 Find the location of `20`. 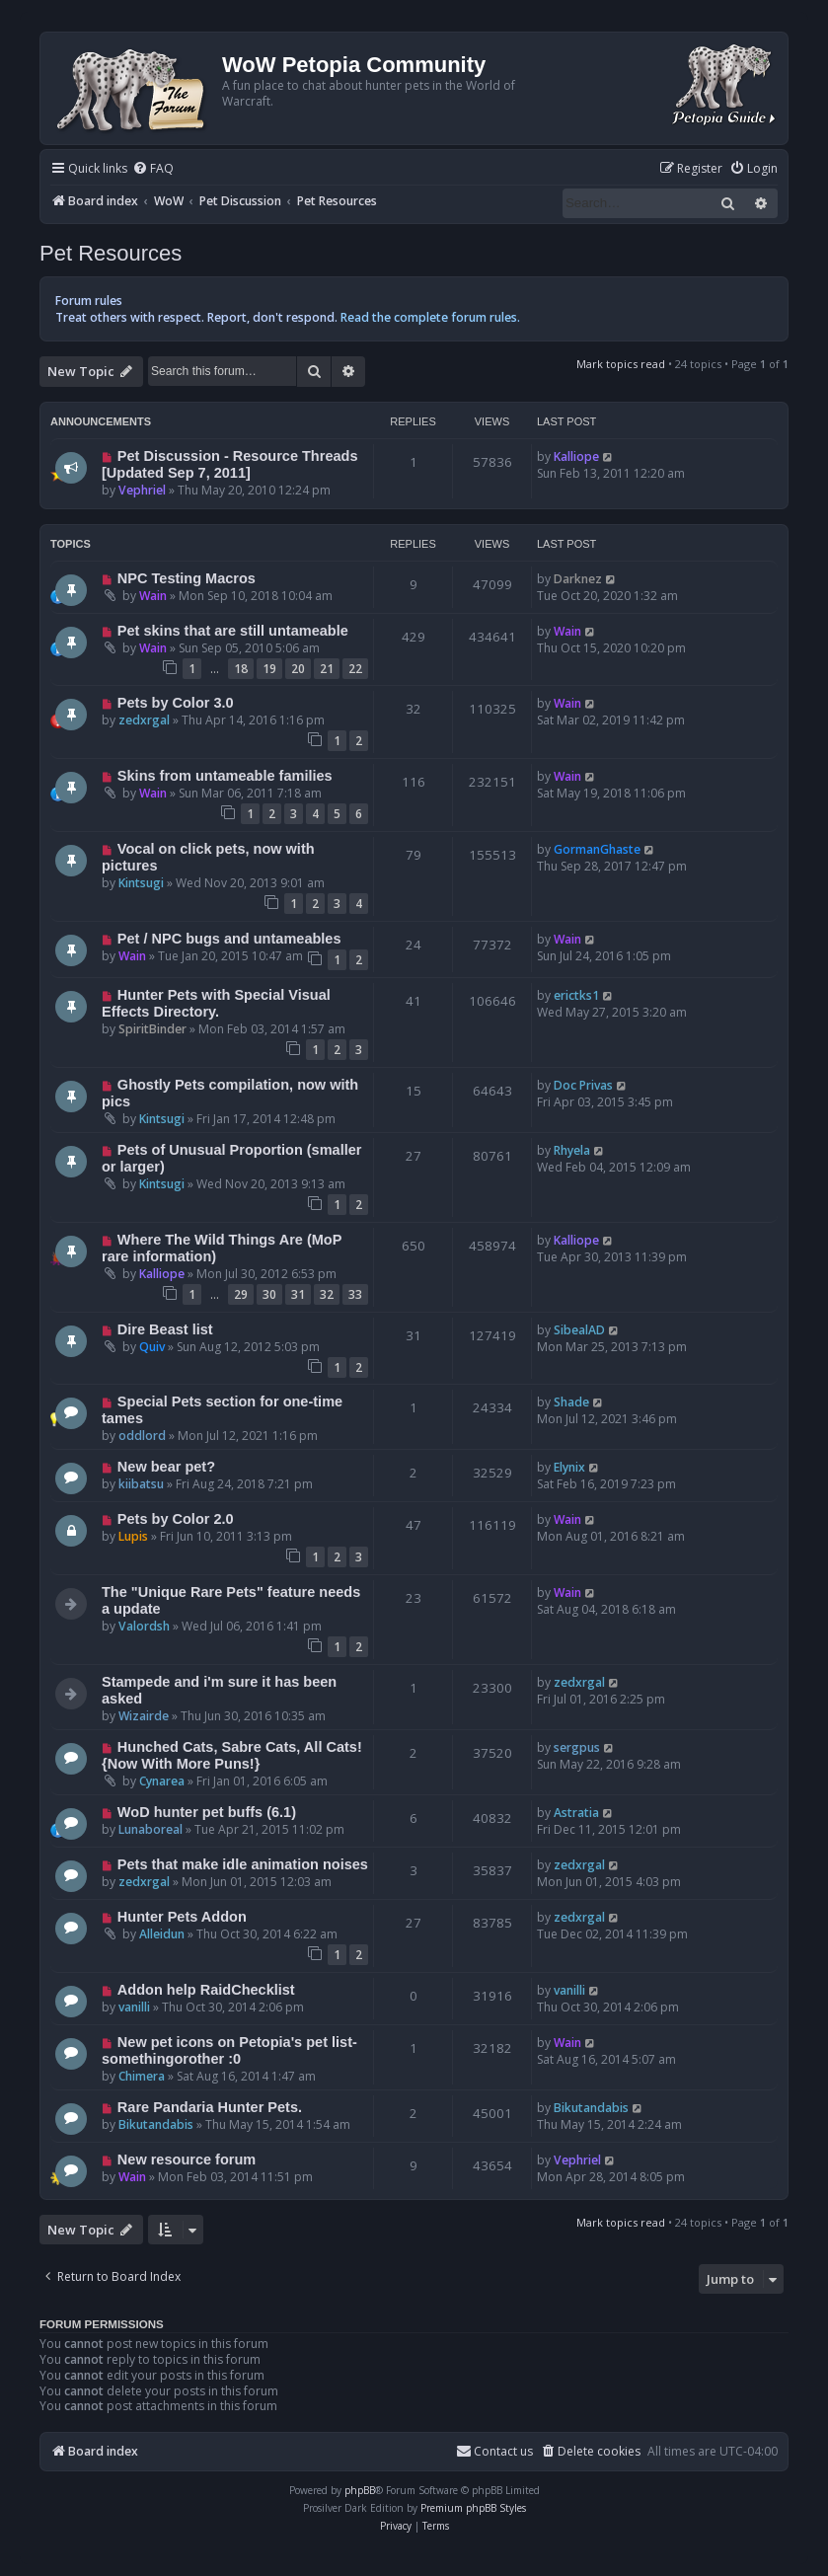

20 is located at coordinates (298, 668).